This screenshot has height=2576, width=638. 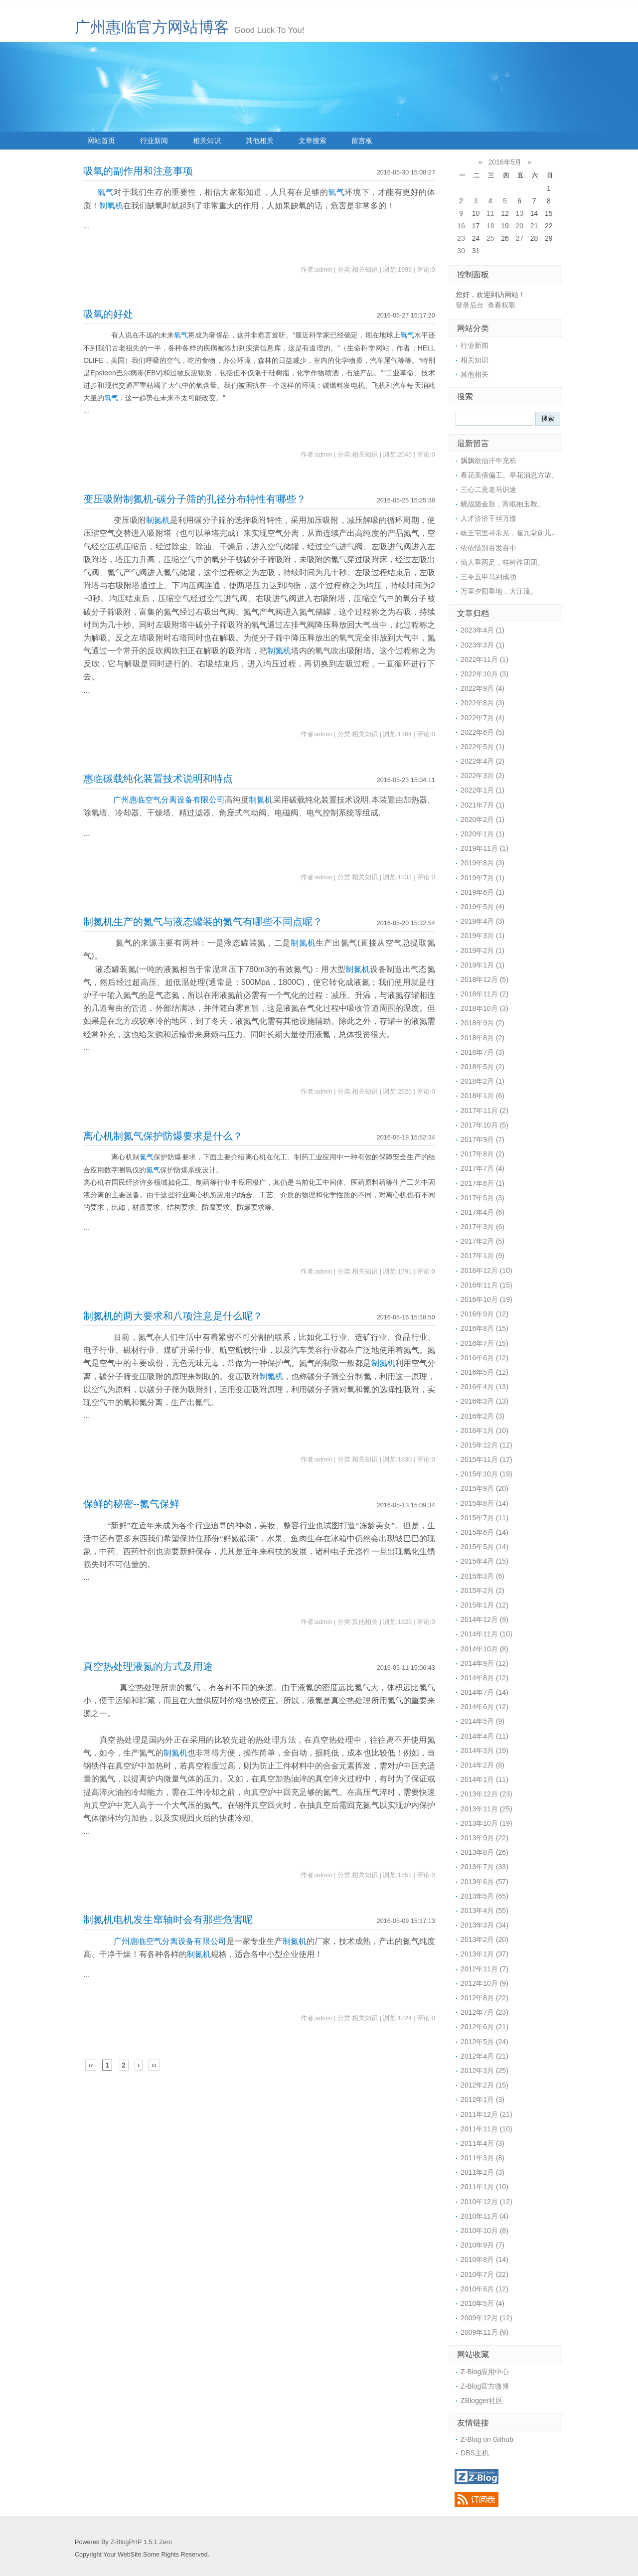 What do you see at coordinates (519, 238) in the screenshot?
I see `27` at bounding box center [519, 238].